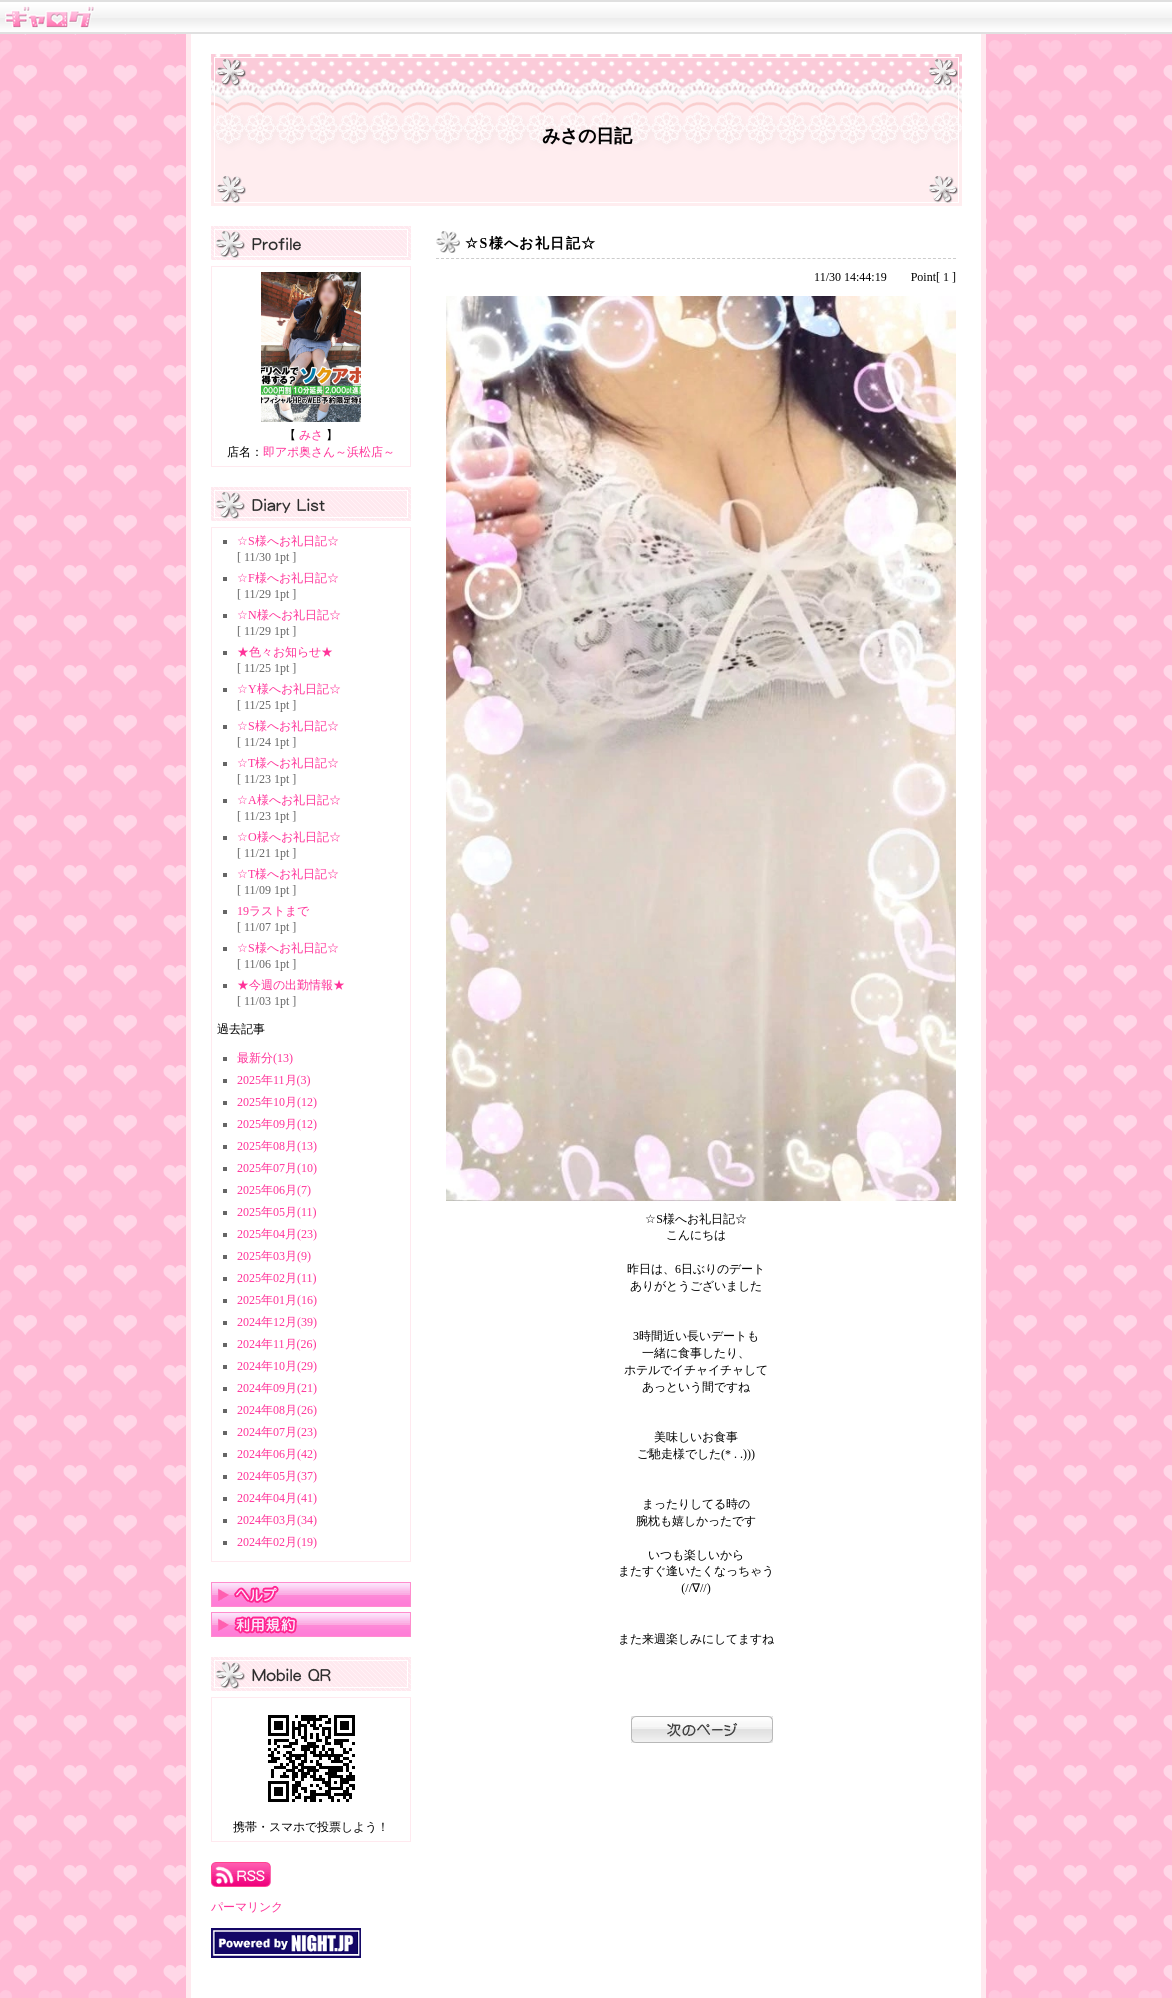 This screenshot has width=1172, height=1998. I want to click on ☆O様へお礼日記☆, so click(289, 837).